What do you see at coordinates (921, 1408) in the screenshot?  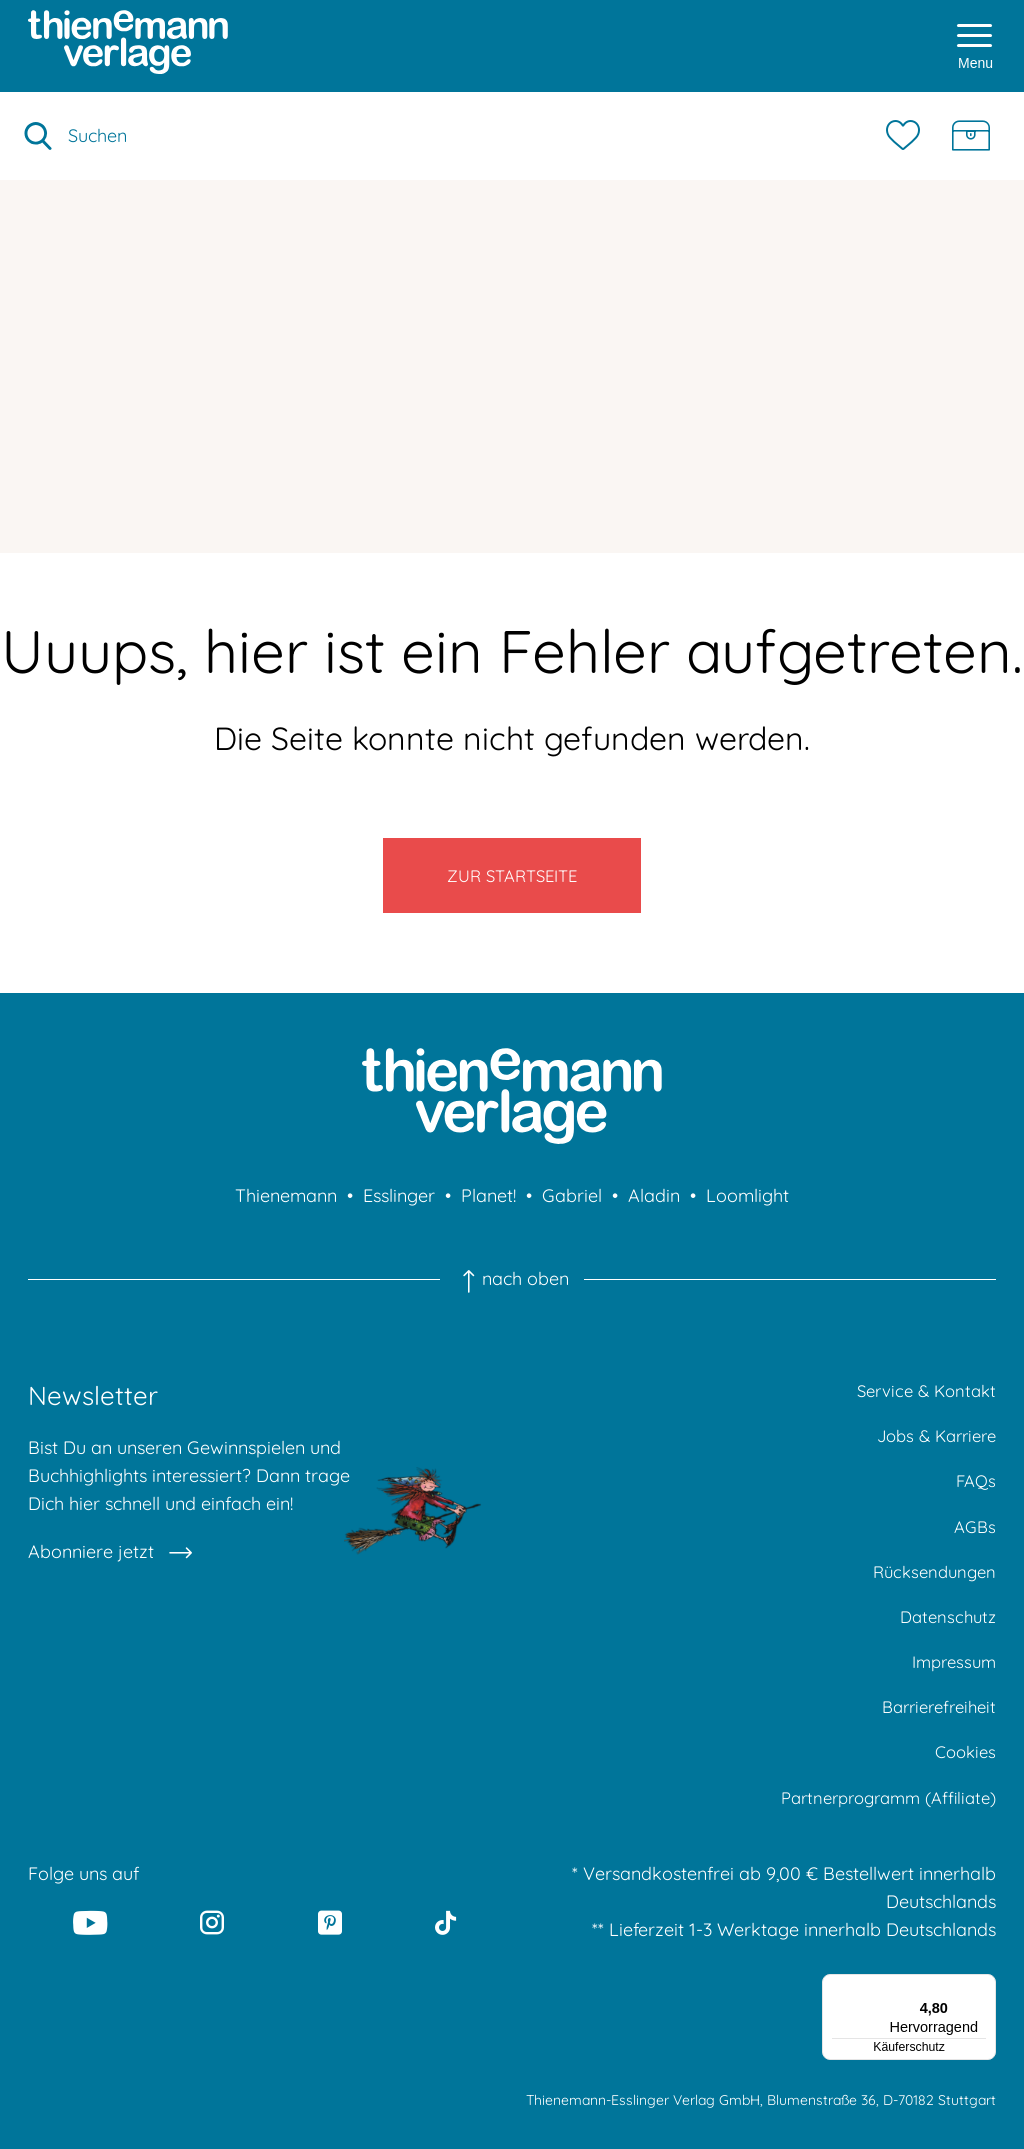 I see `Service & Kontakt` at bounding box center [921, 1408].